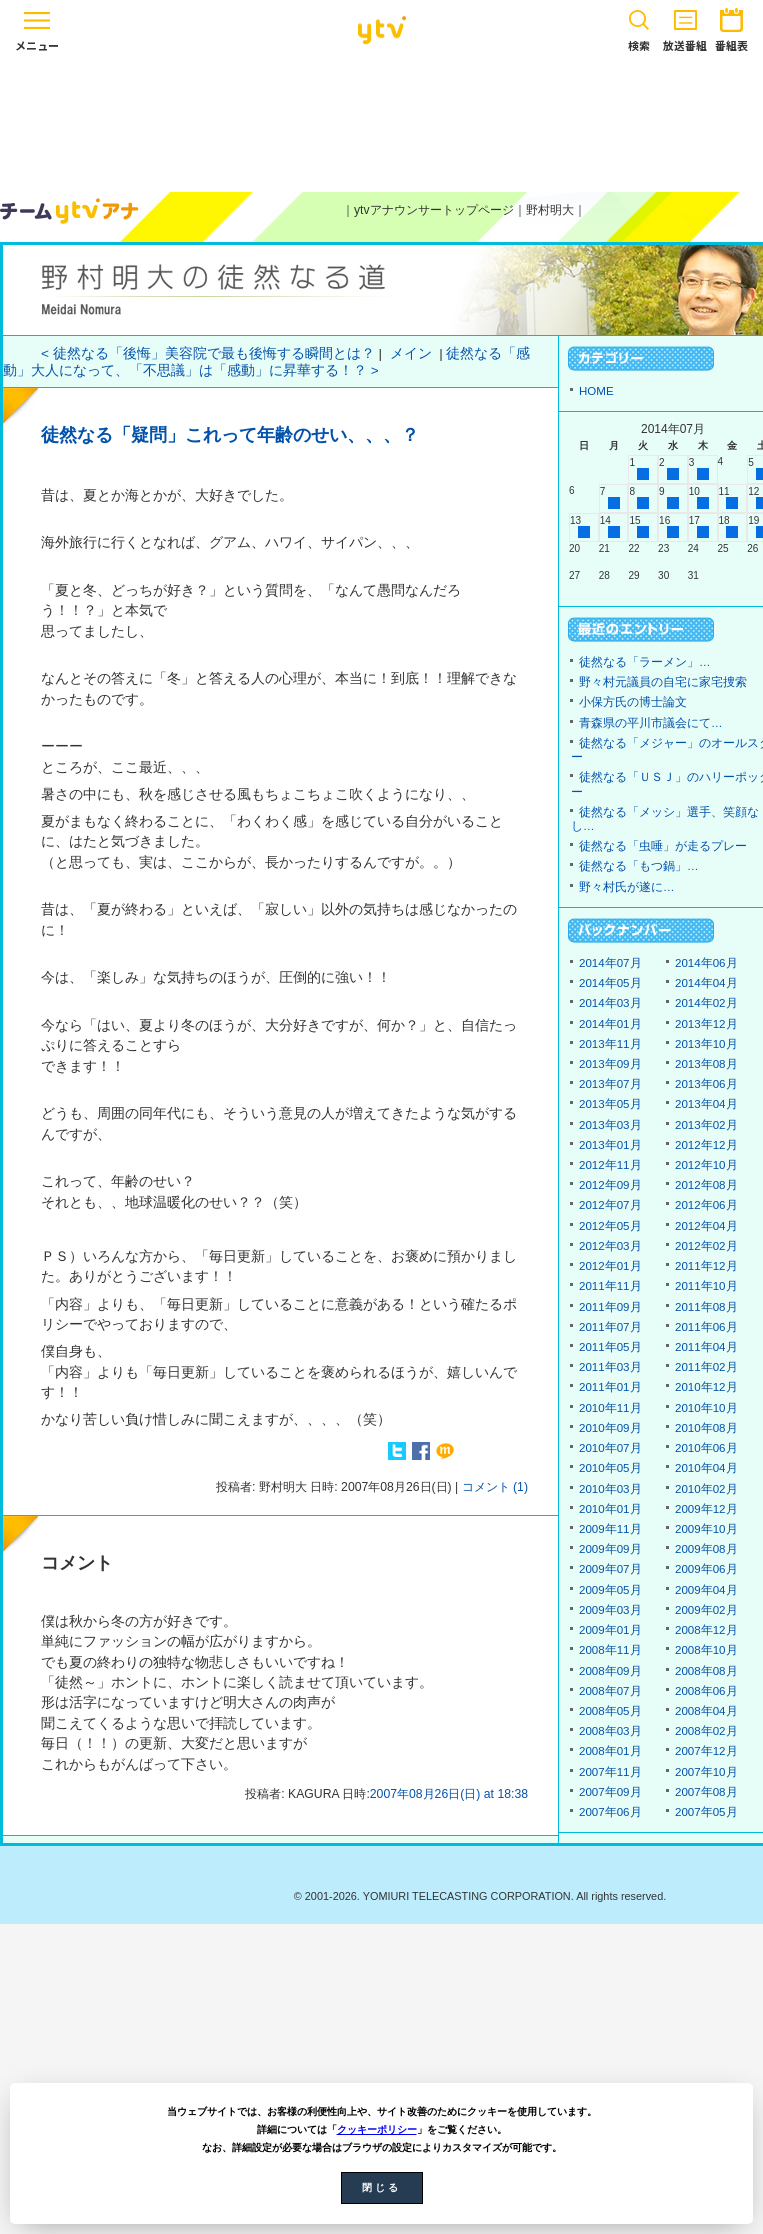  What do you see at coordinates (610, 1347) in the screenshot?
I see `2011年05月` at bounding box center [610, 1347].